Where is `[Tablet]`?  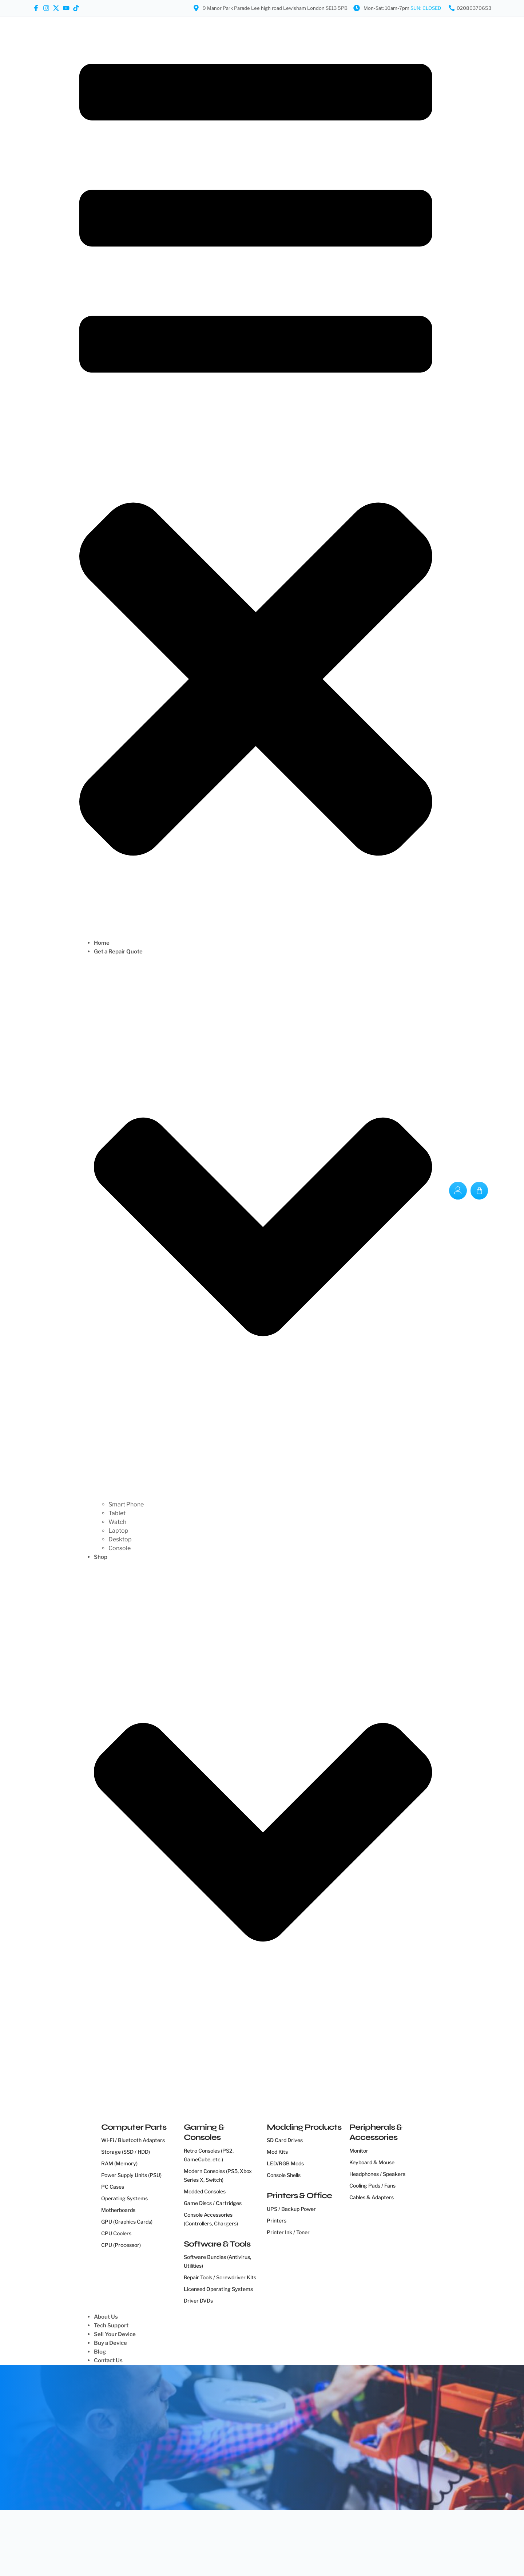 [Tablet] is located at coordinates (270, 1513).